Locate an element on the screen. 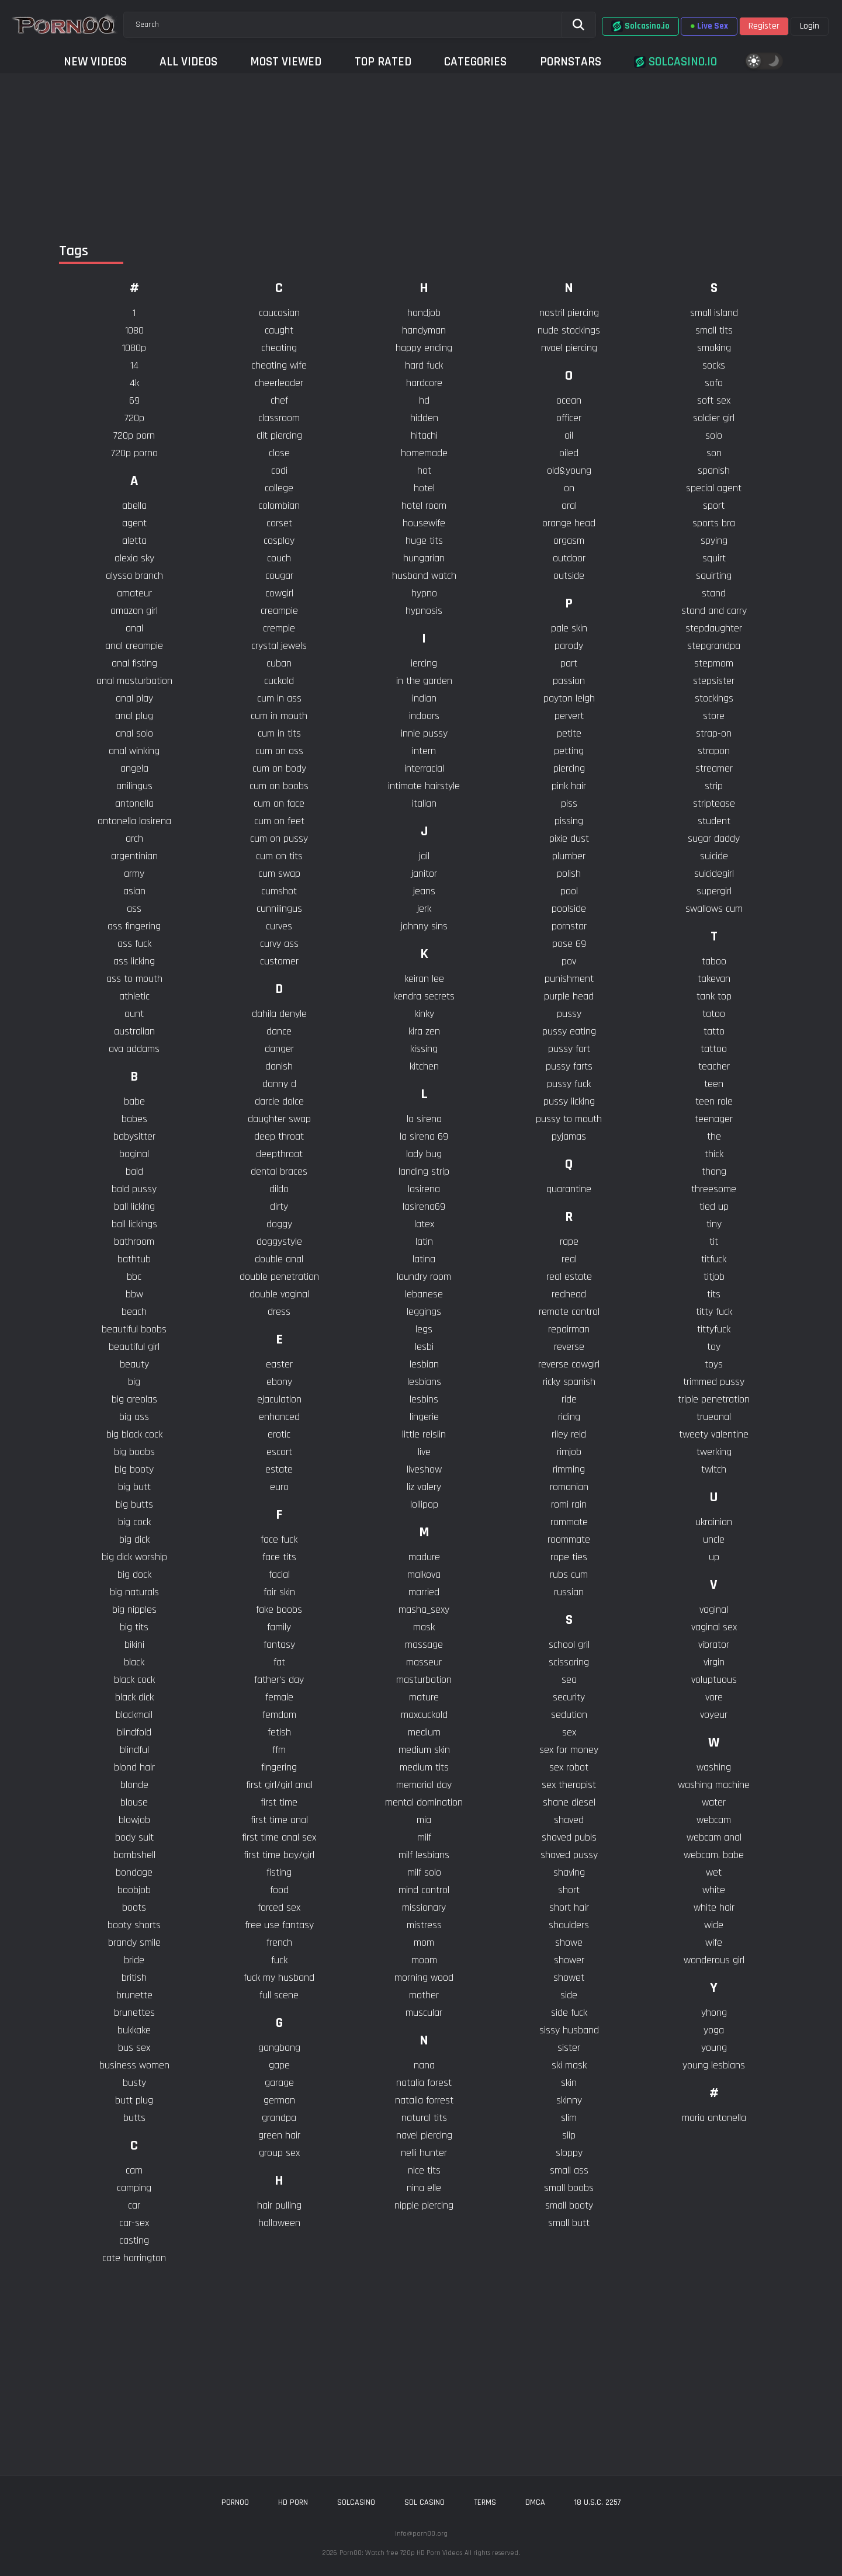  720p porn is located at coordinates (134, 435).